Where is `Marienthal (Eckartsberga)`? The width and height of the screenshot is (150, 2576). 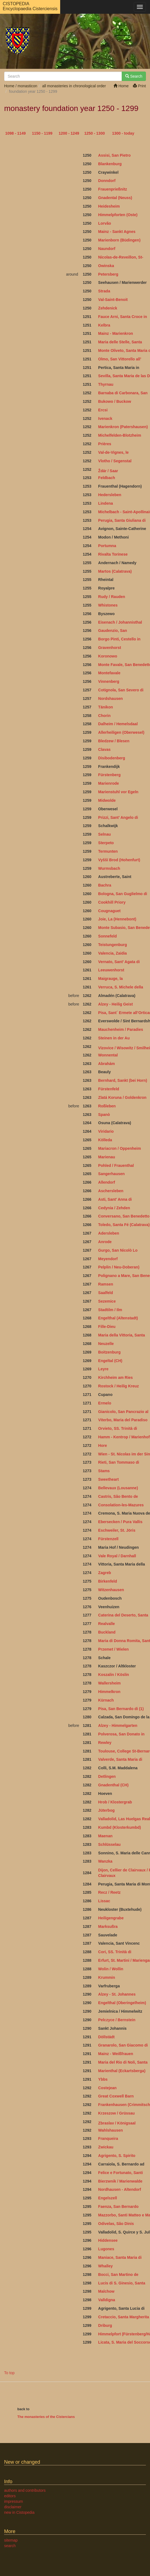 Marienthal (Eckartsberga) is located at coordinates (121, 2071).